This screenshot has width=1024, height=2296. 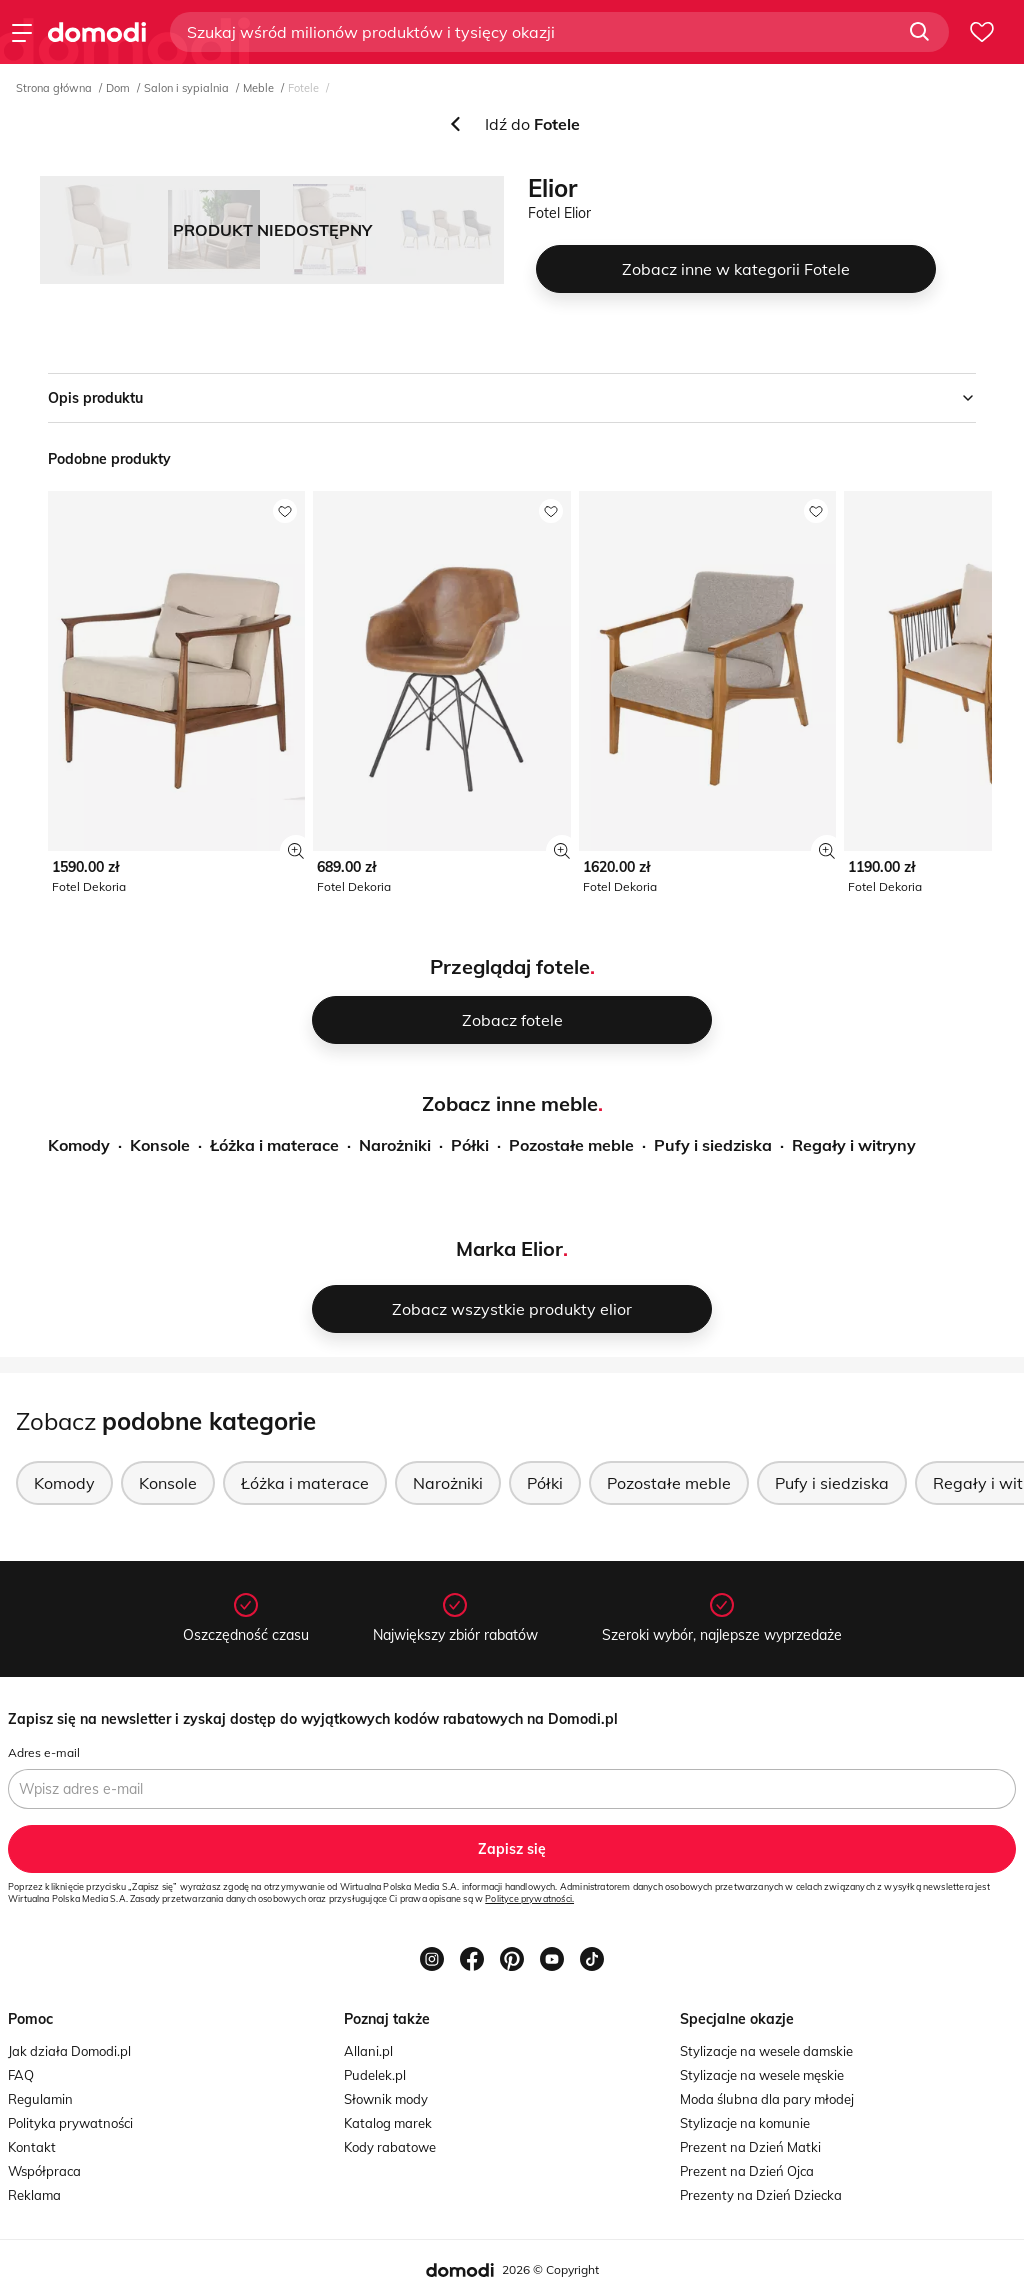 What do you see at coordinates (303, 88) in the screenshot?
I see `Fotele` at bounding box center [303, 88].